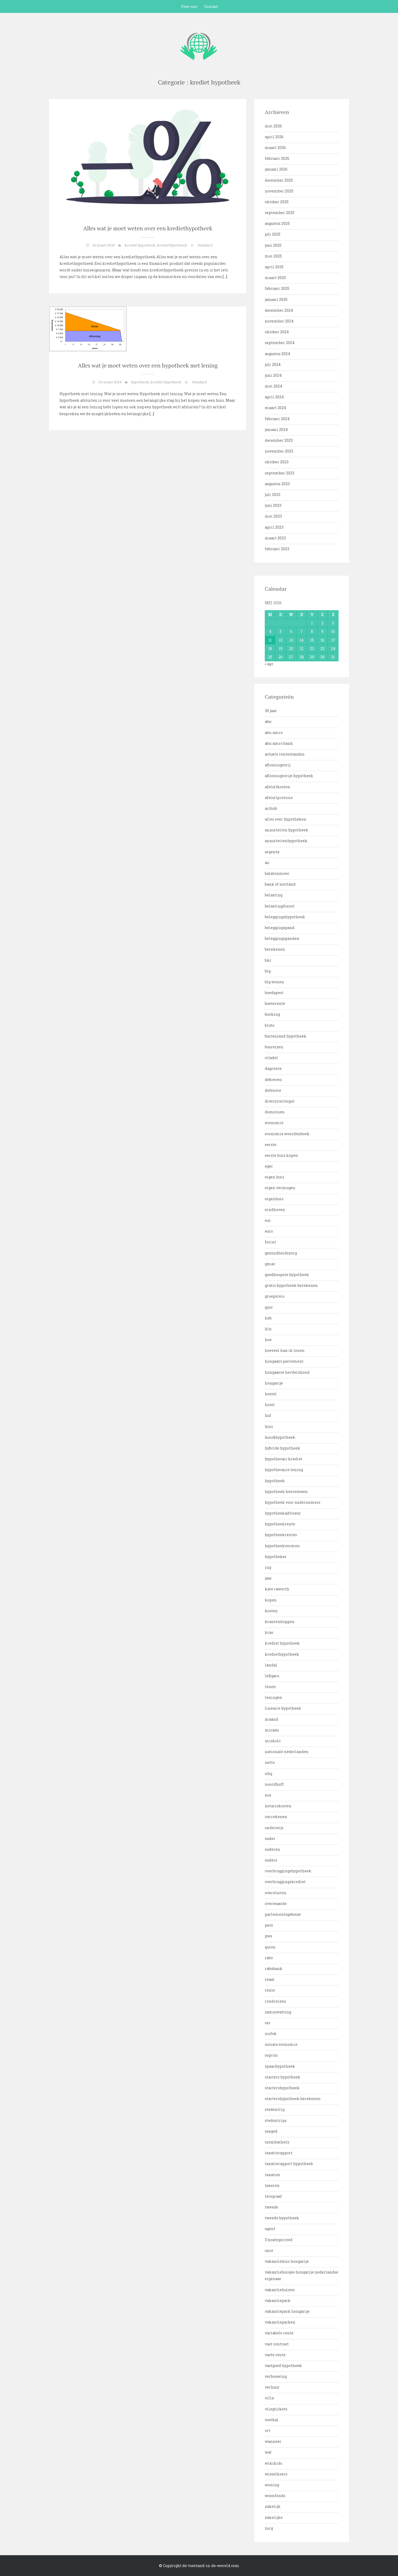 This screenshot has width=398, height=2576. I want to click on vakantiepark hongarije, so click(287, 2311).